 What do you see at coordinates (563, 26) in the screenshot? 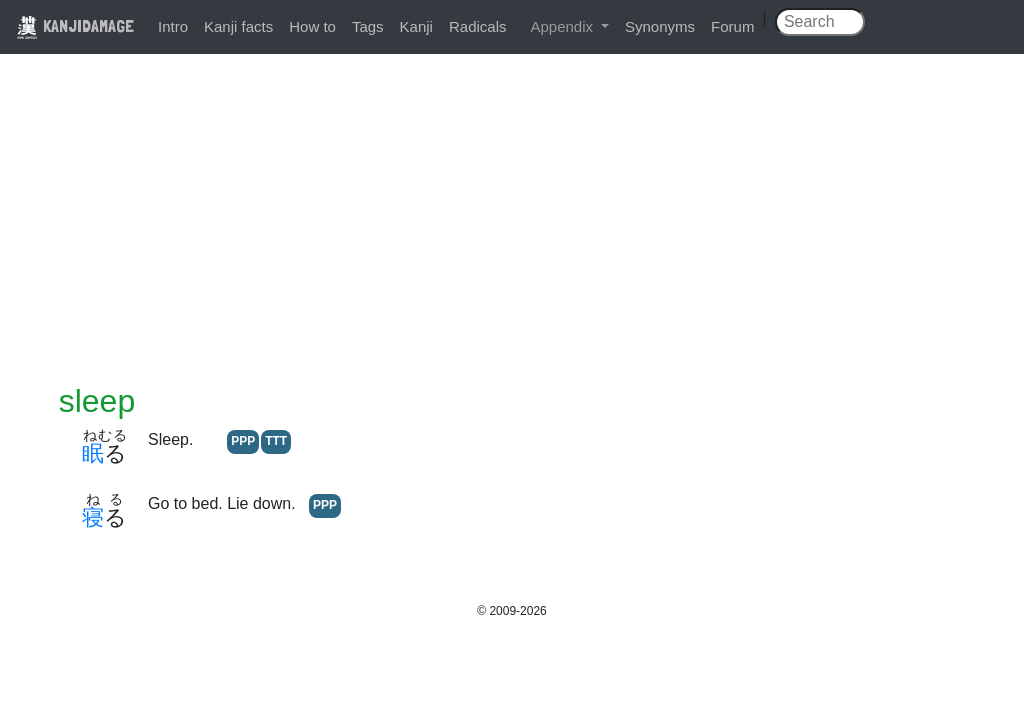
I see `Appendix [button]` at bounding box center [563, 26].